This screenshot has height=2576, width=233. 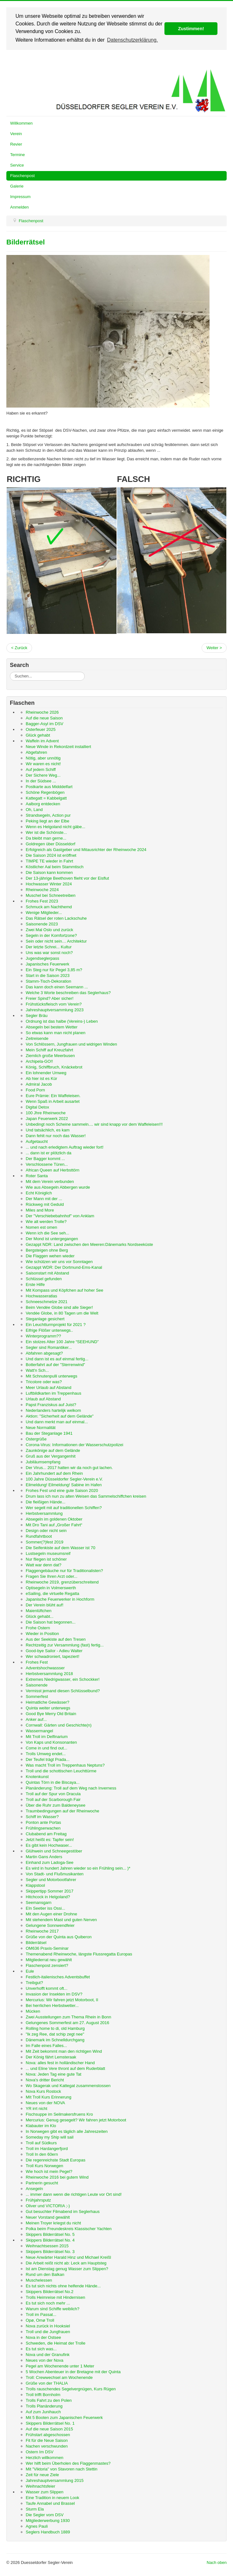 What do you see at coordinates (191, 28) in the screenshot?
I see `Zustimmen! [button]` at bounding box center [191, 28].